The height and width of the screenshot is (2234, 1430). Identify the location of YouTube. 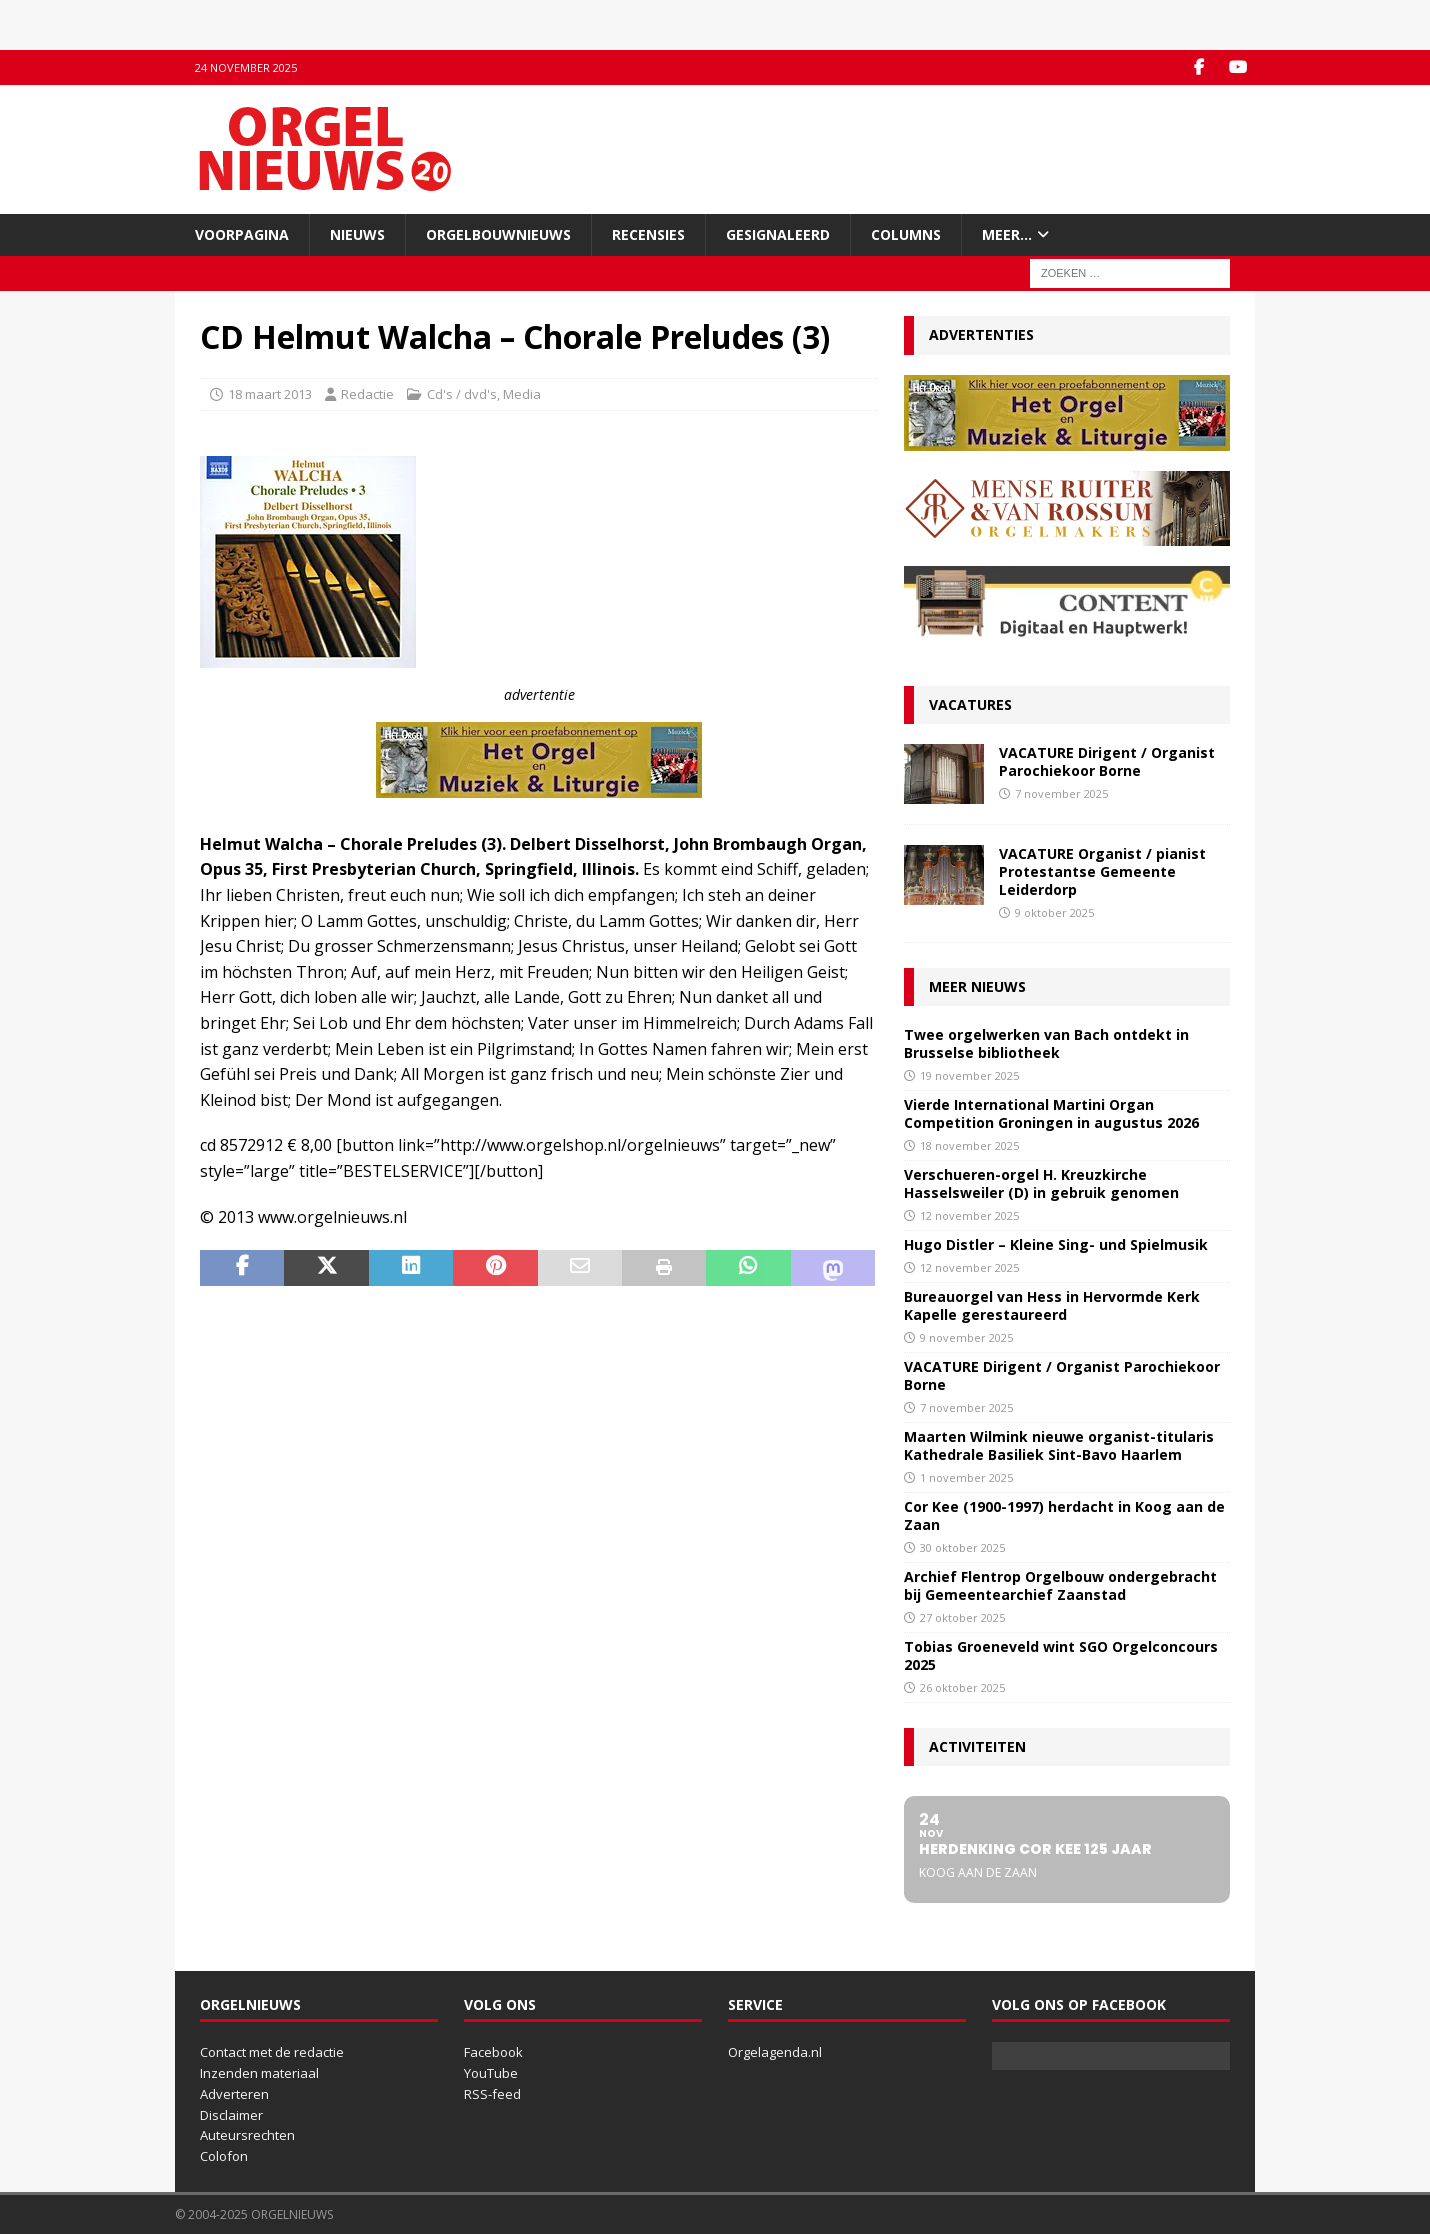
(491, 2073).